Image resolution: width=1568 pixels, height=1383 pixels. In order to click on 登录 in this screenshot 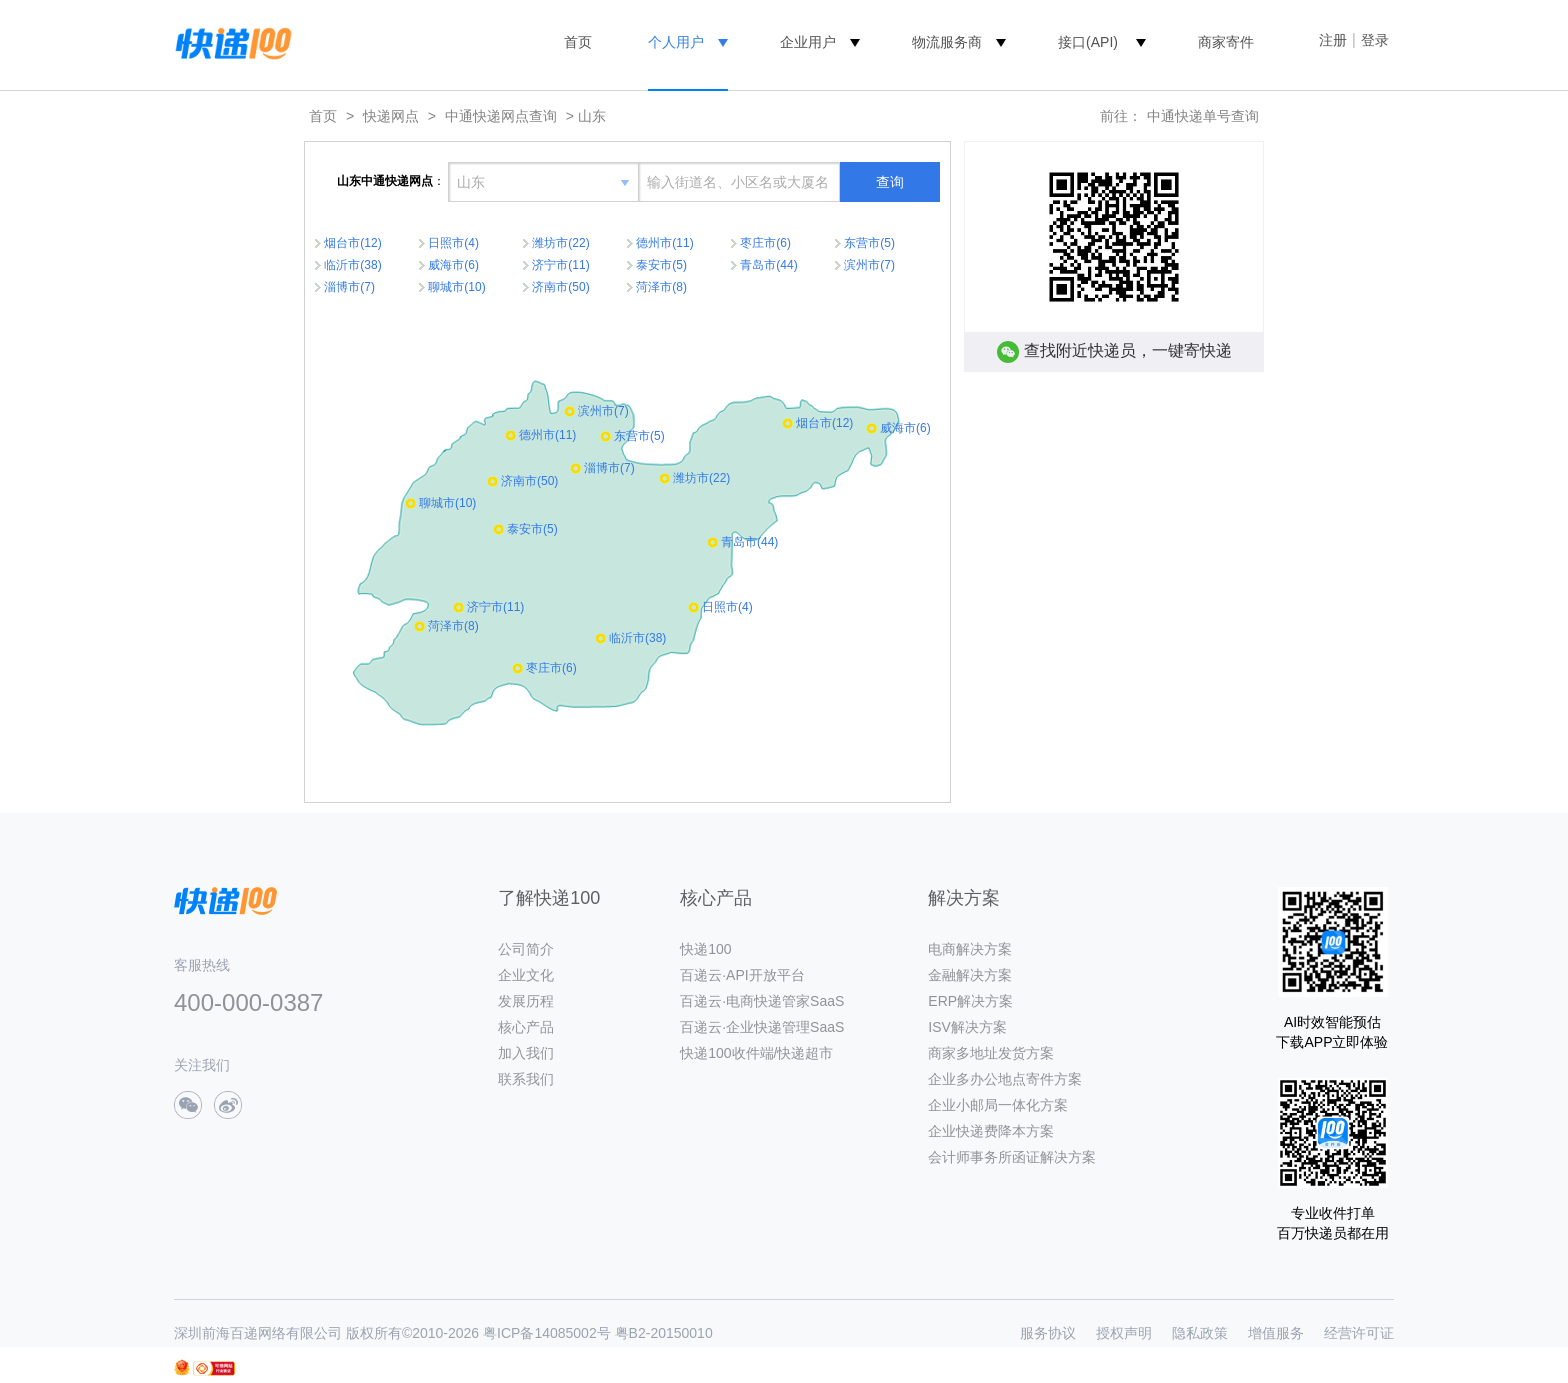, I will do `click(1375, 40)`.